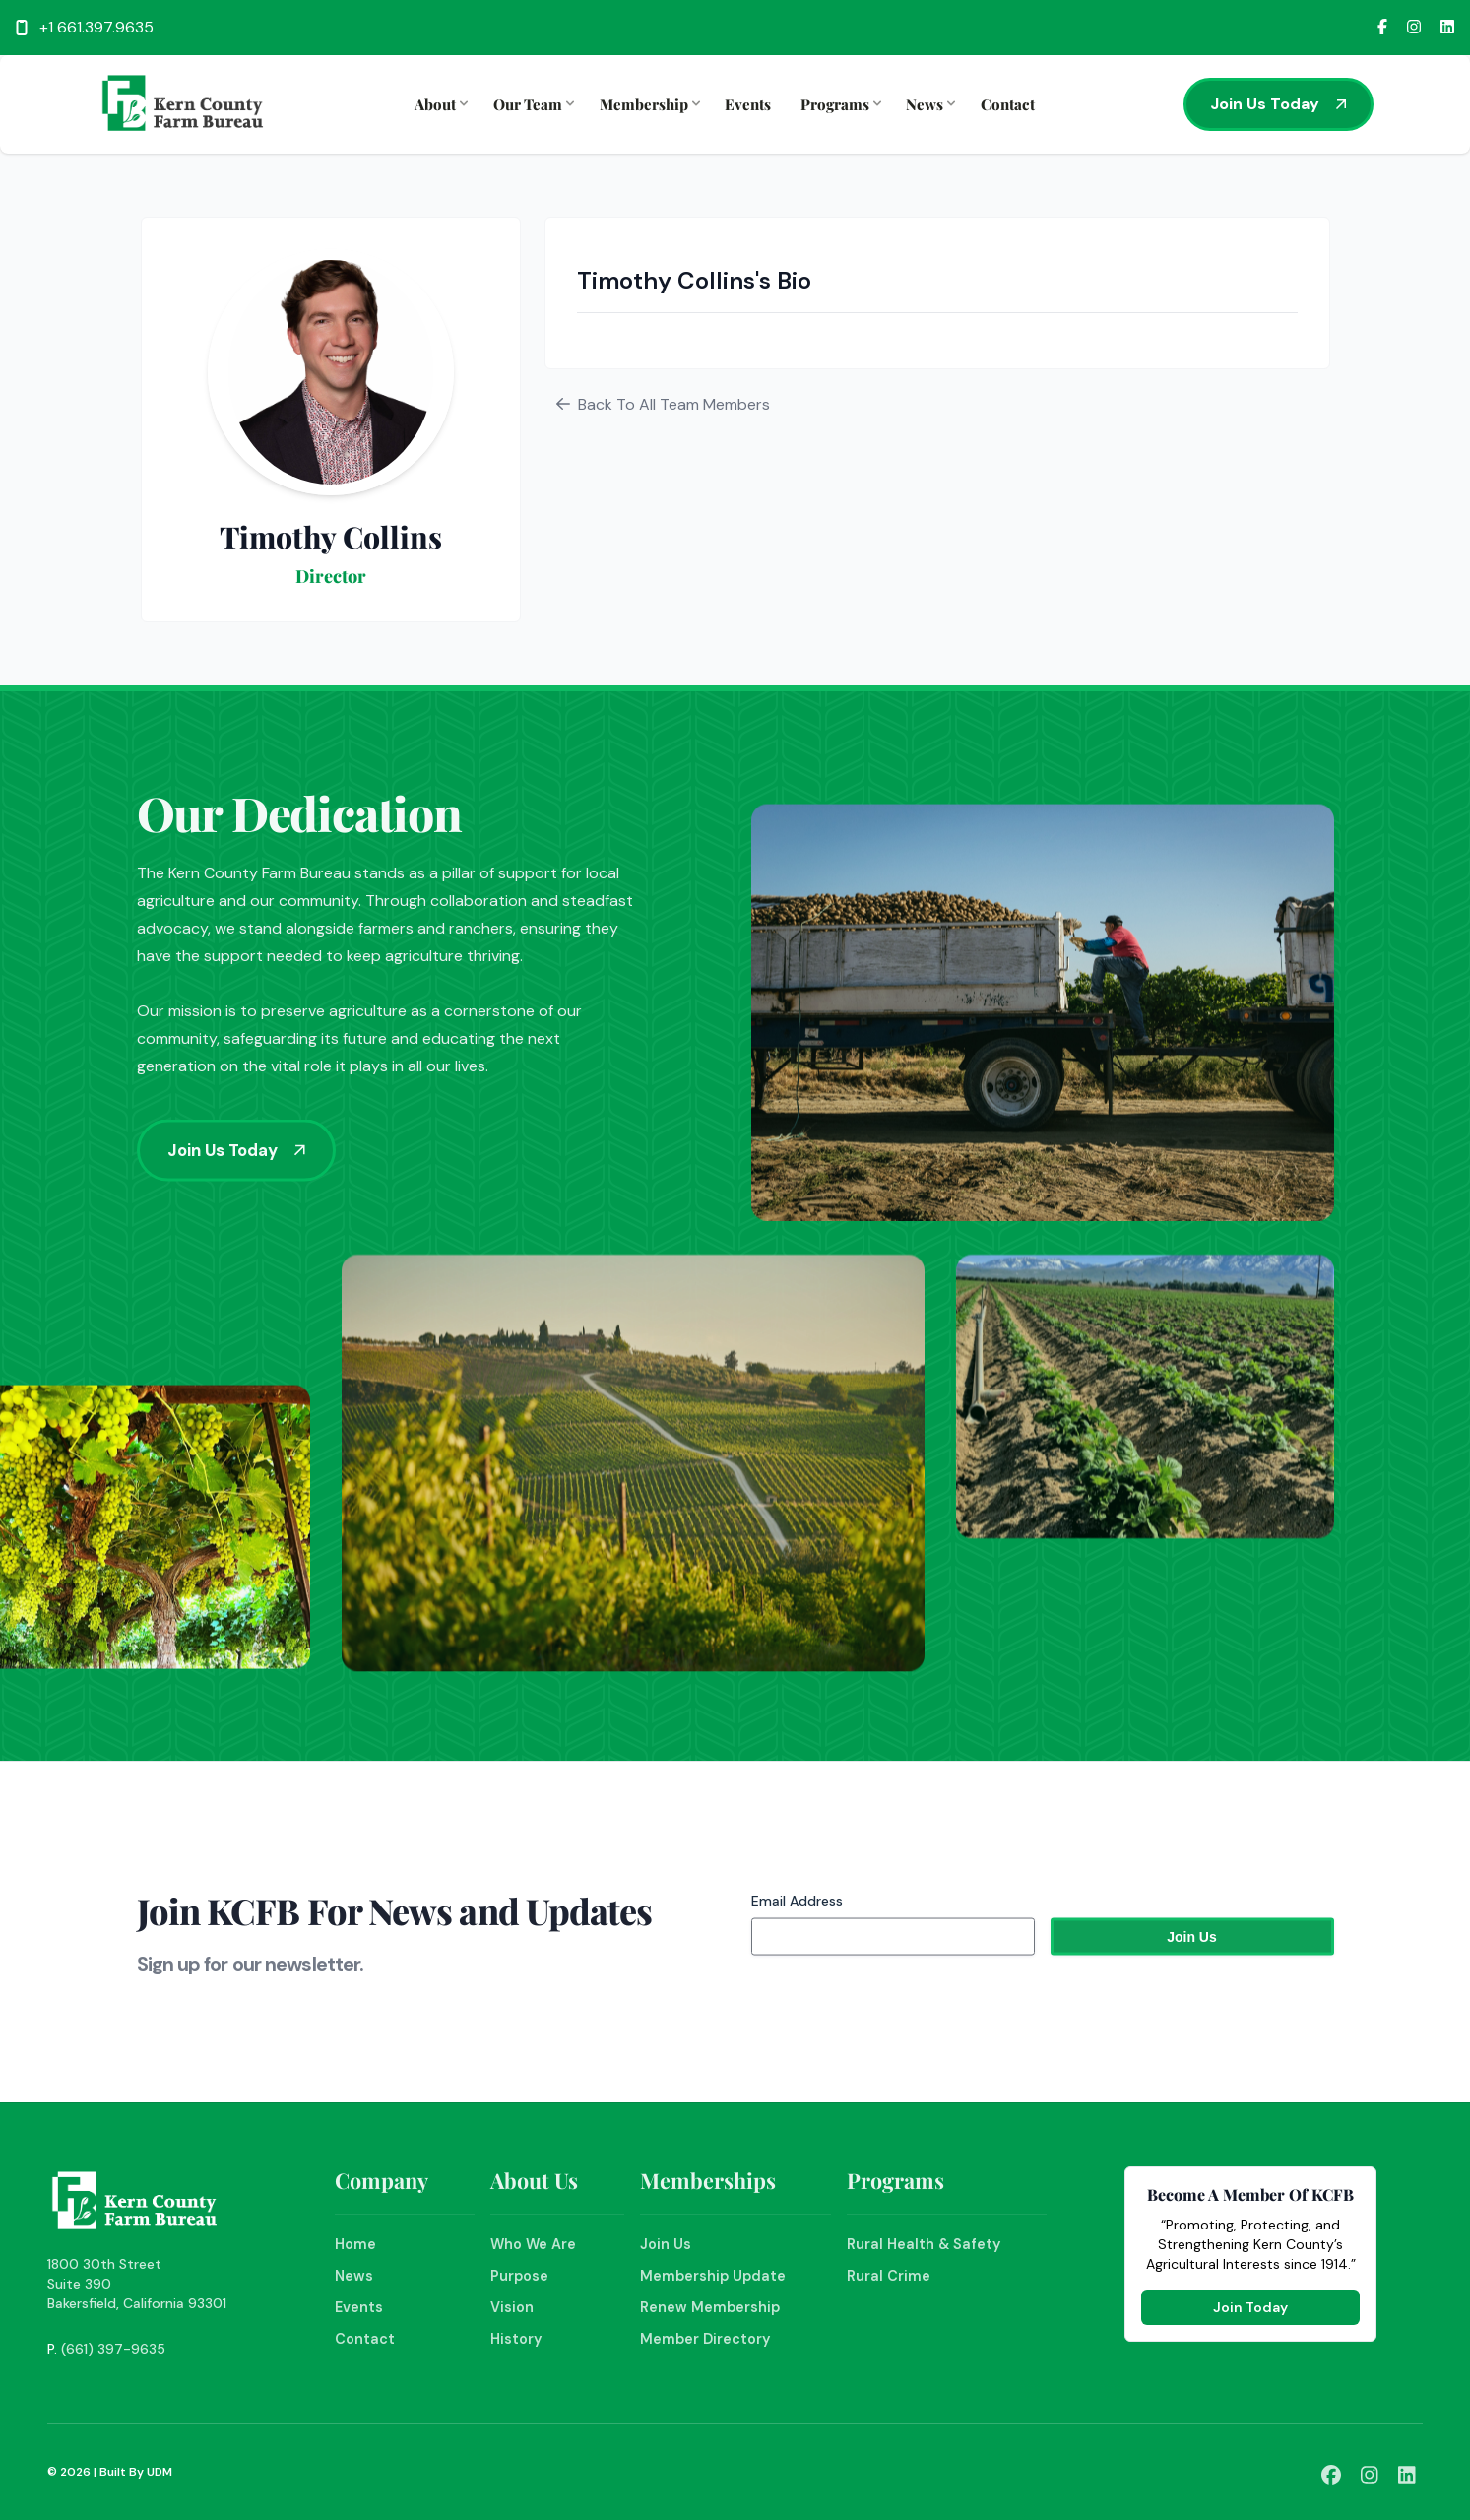  Describe the element at coordinates (531, 104) in the screenshot. I see `Our Team` at that location.